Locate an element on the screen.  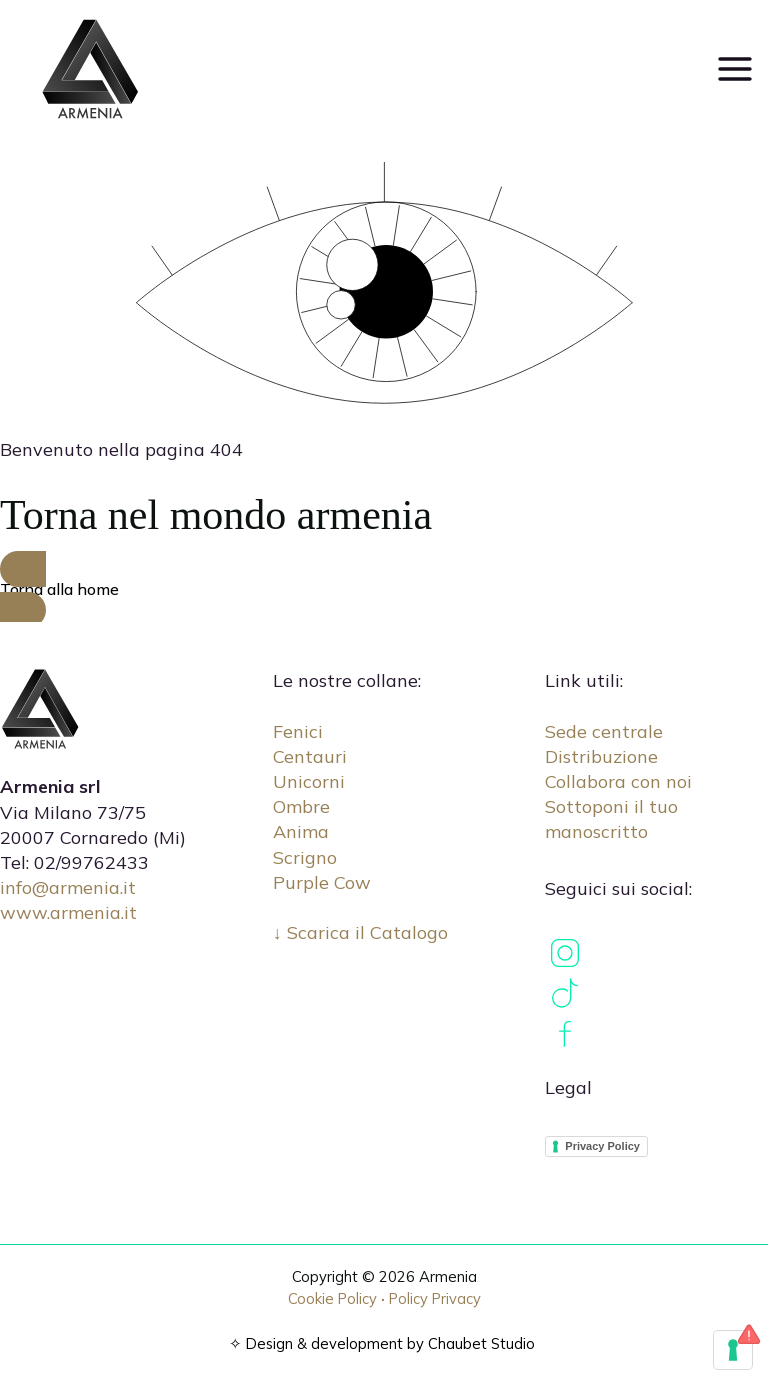
Distribuzione is located at coordinates (601, 756).